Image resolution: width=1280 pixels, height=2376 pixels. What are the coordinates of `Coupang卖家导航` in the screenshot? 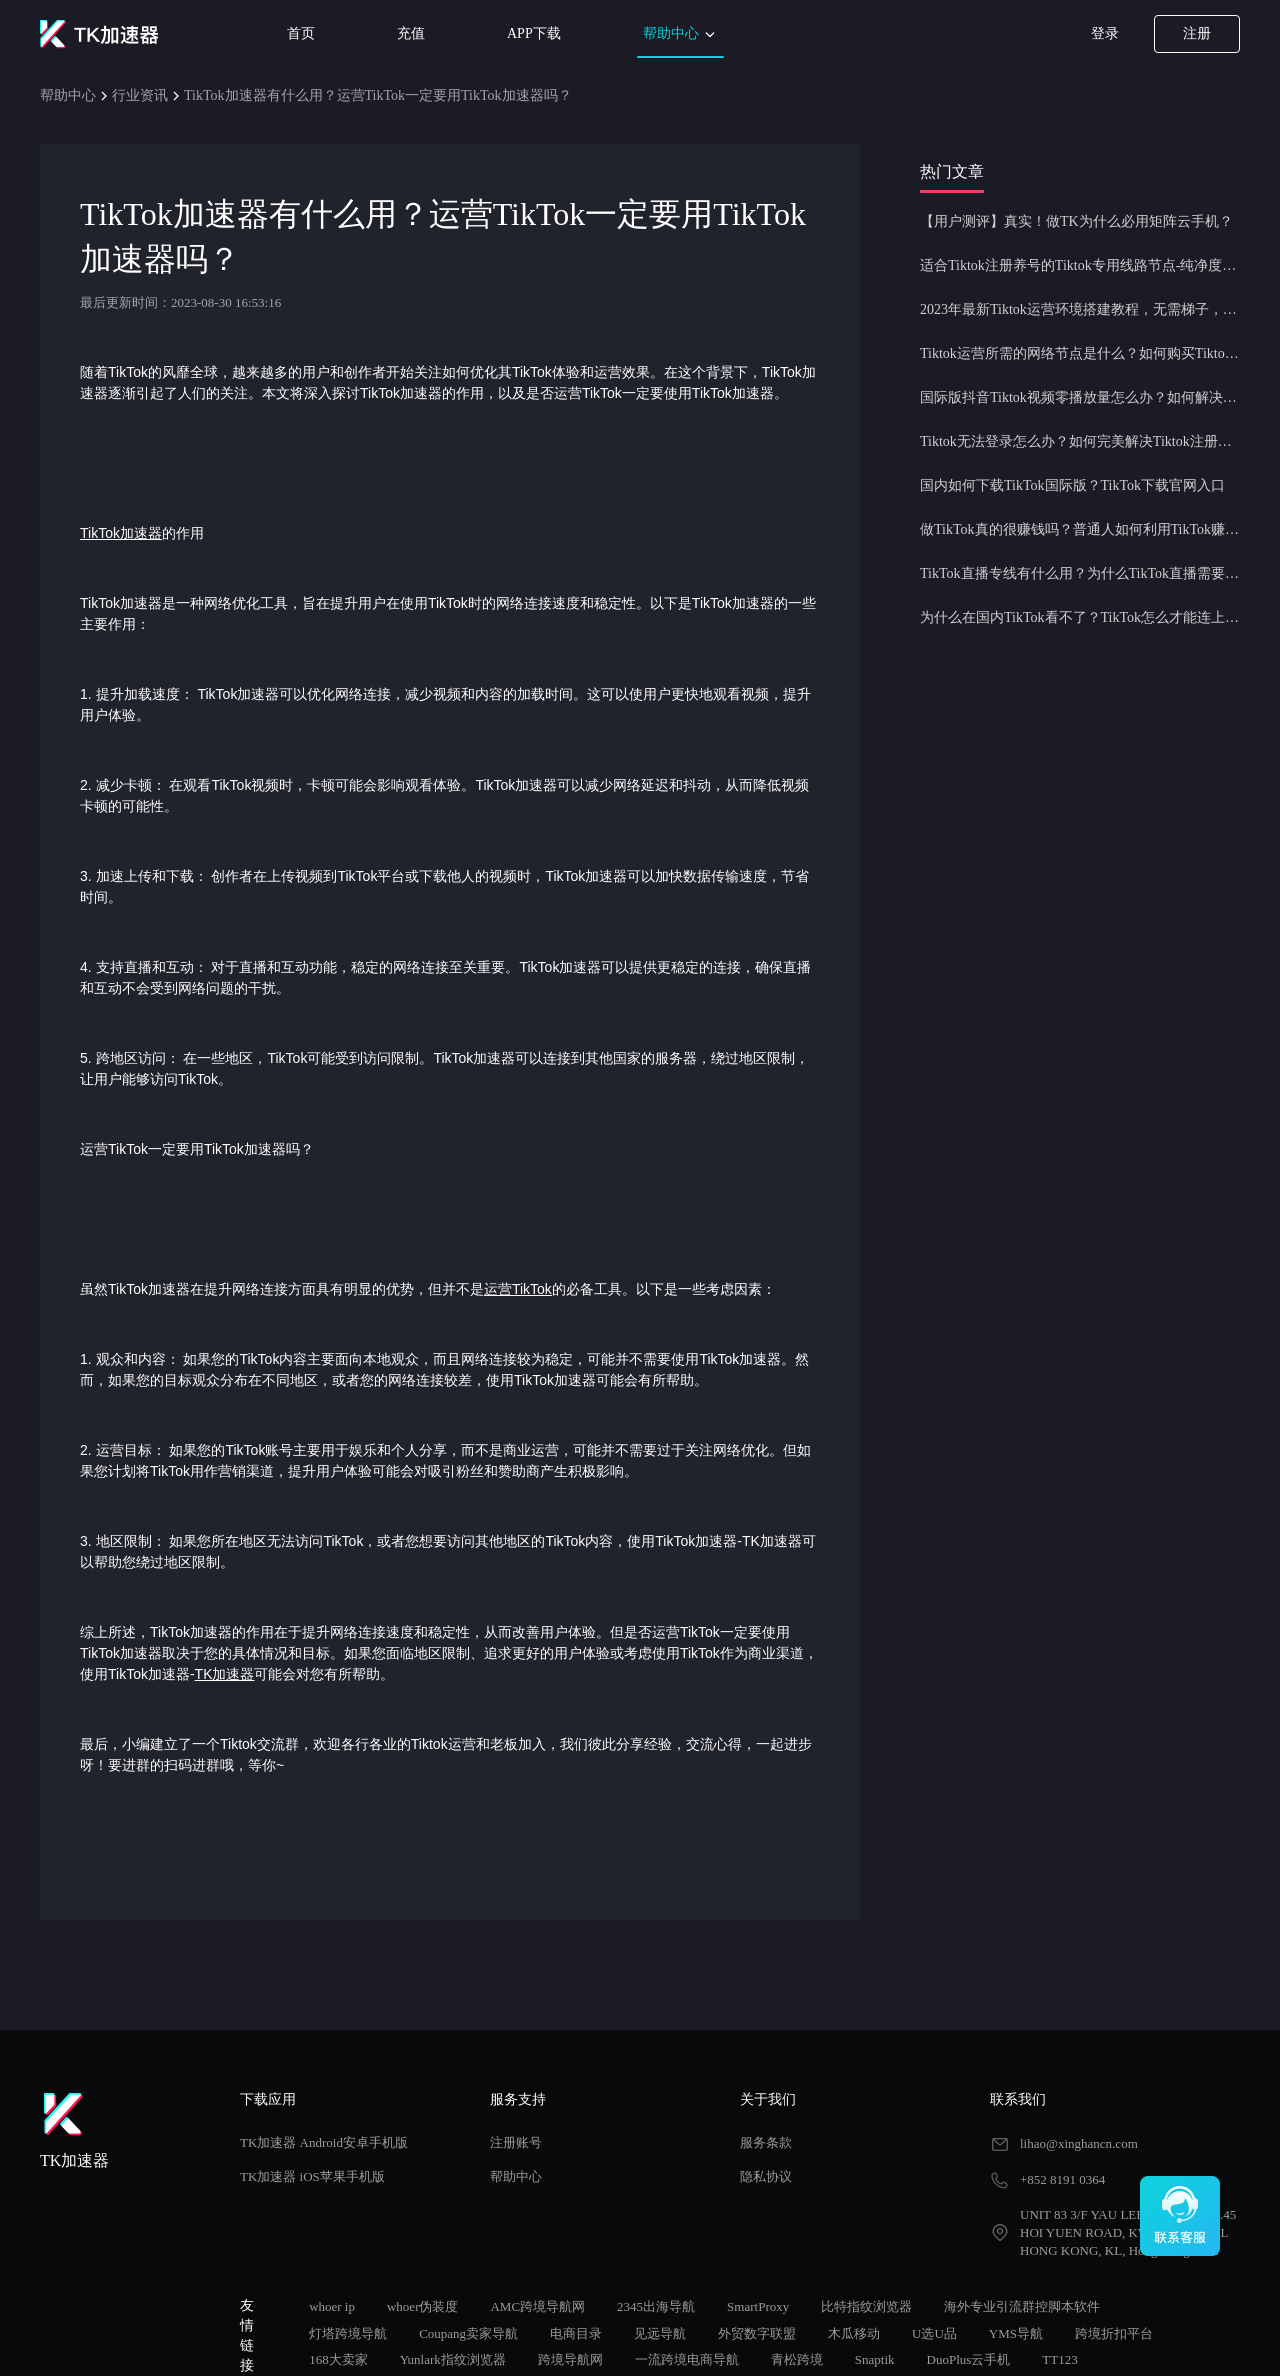 It's located at (468, 2333).